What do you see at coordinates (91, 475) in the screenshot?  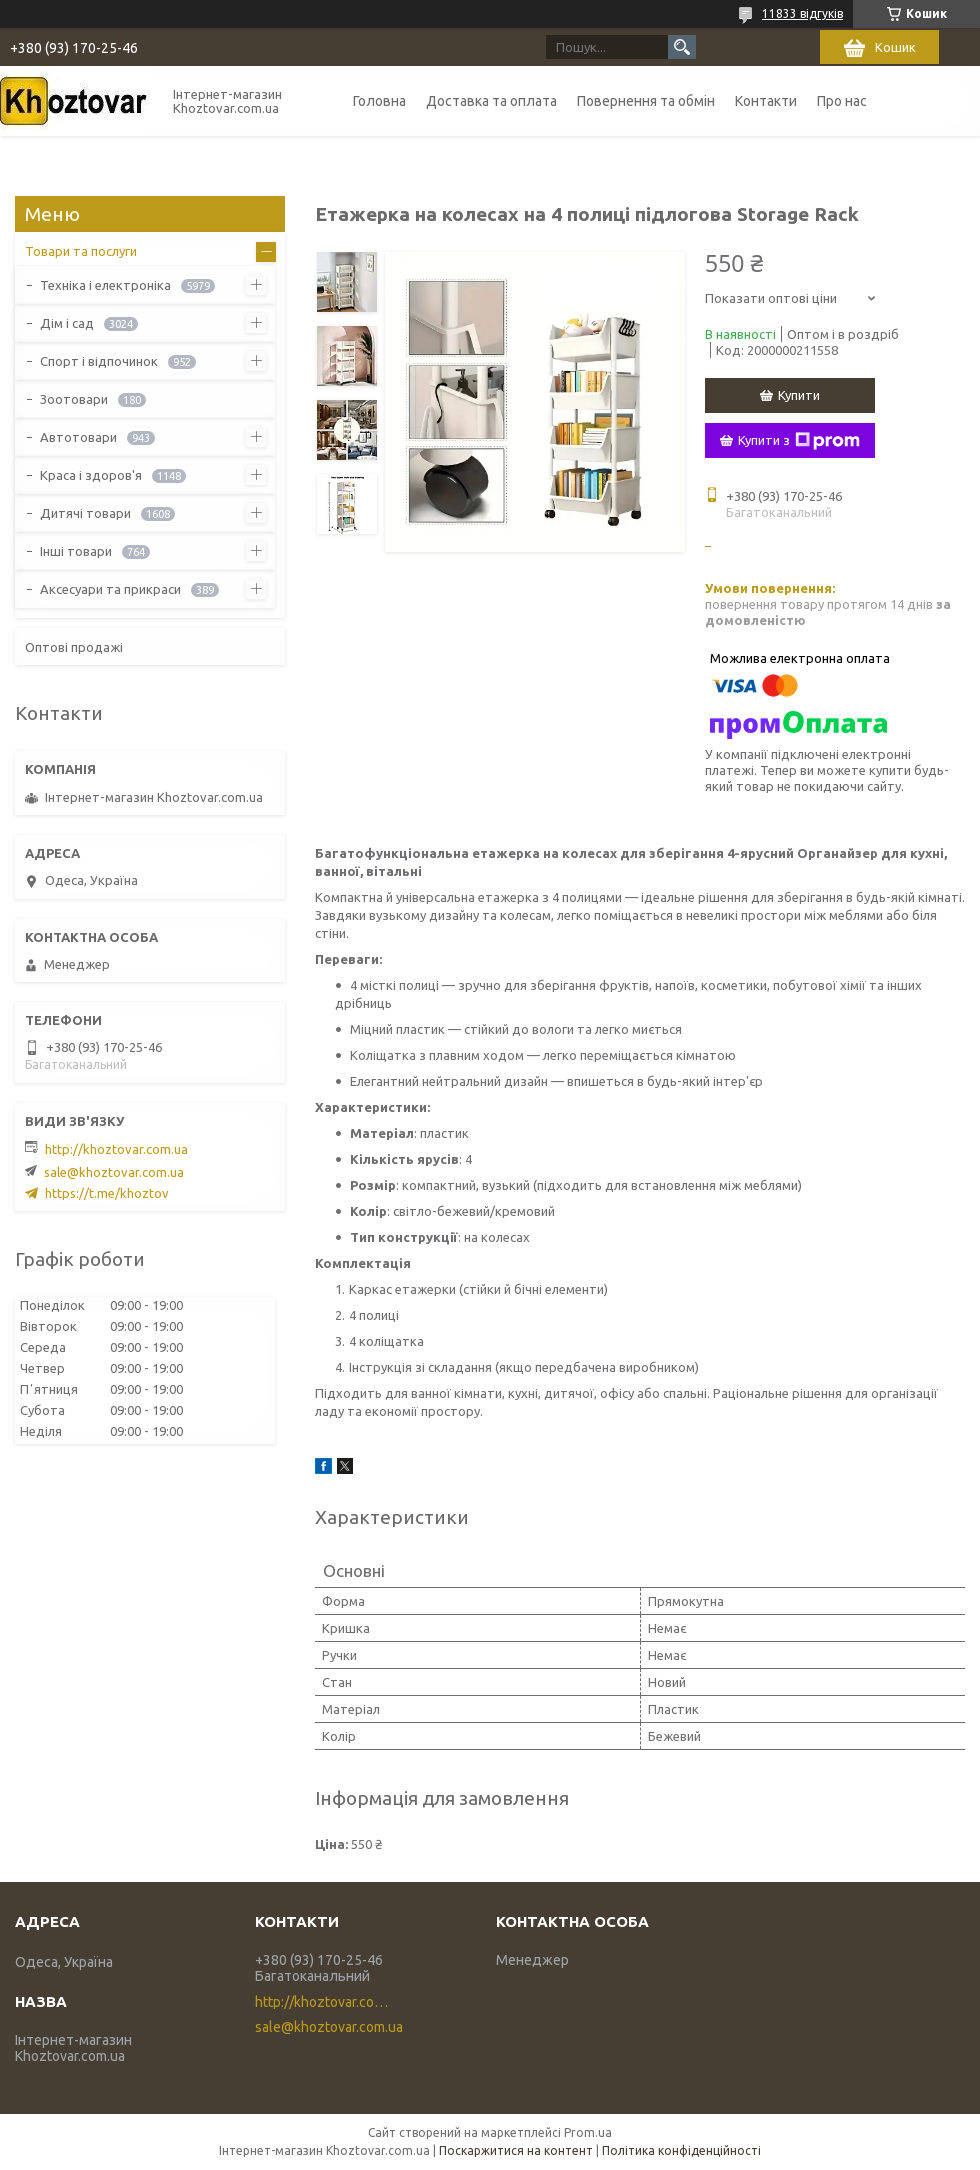 I see `Краса і здоров'я` at bounding box center [91, 475].